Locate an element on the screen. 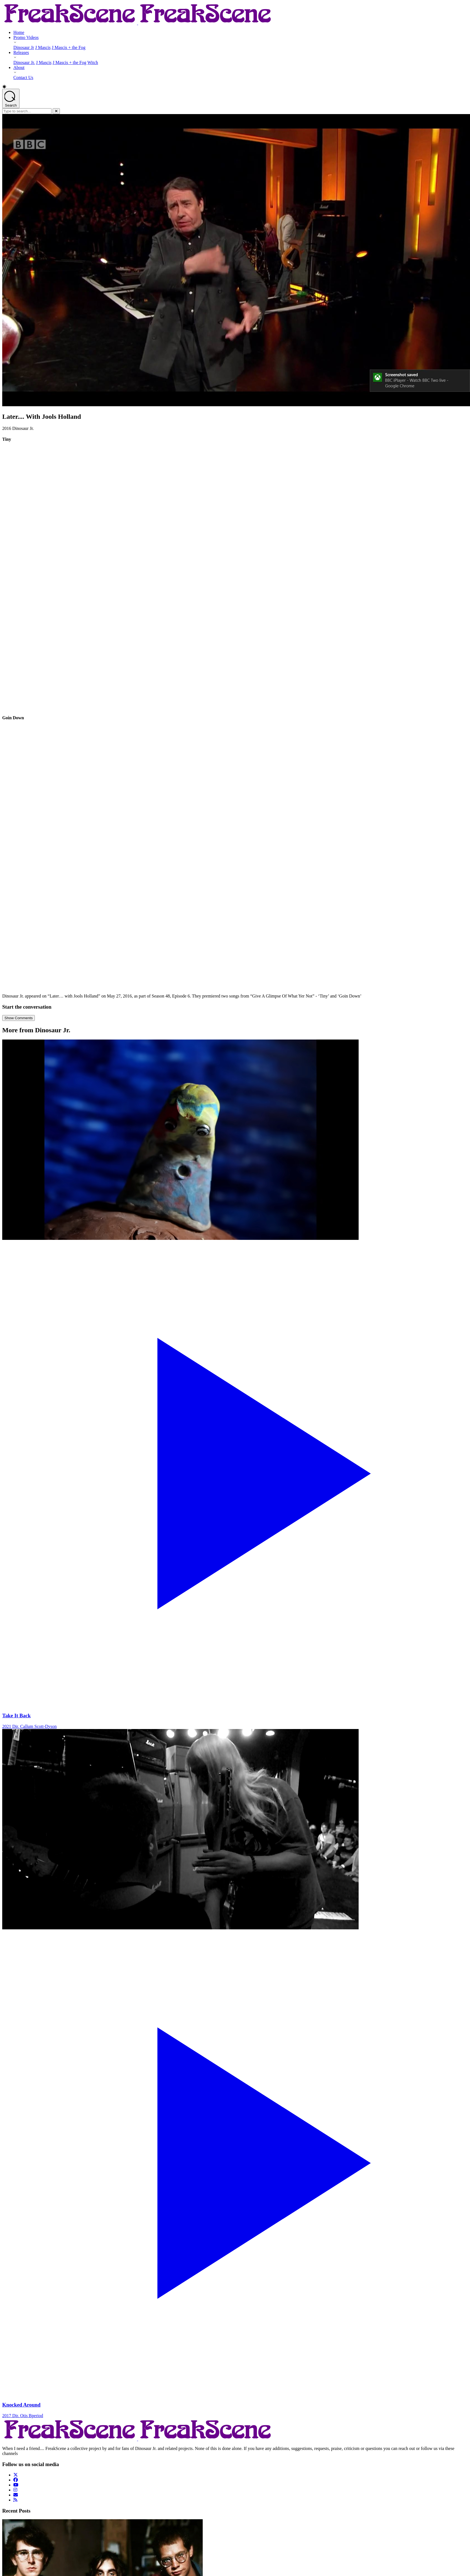 The width and height of the screenshot is (470, 2576). Releases [Releases - opens submenu] is located at coordinates (21, 52).